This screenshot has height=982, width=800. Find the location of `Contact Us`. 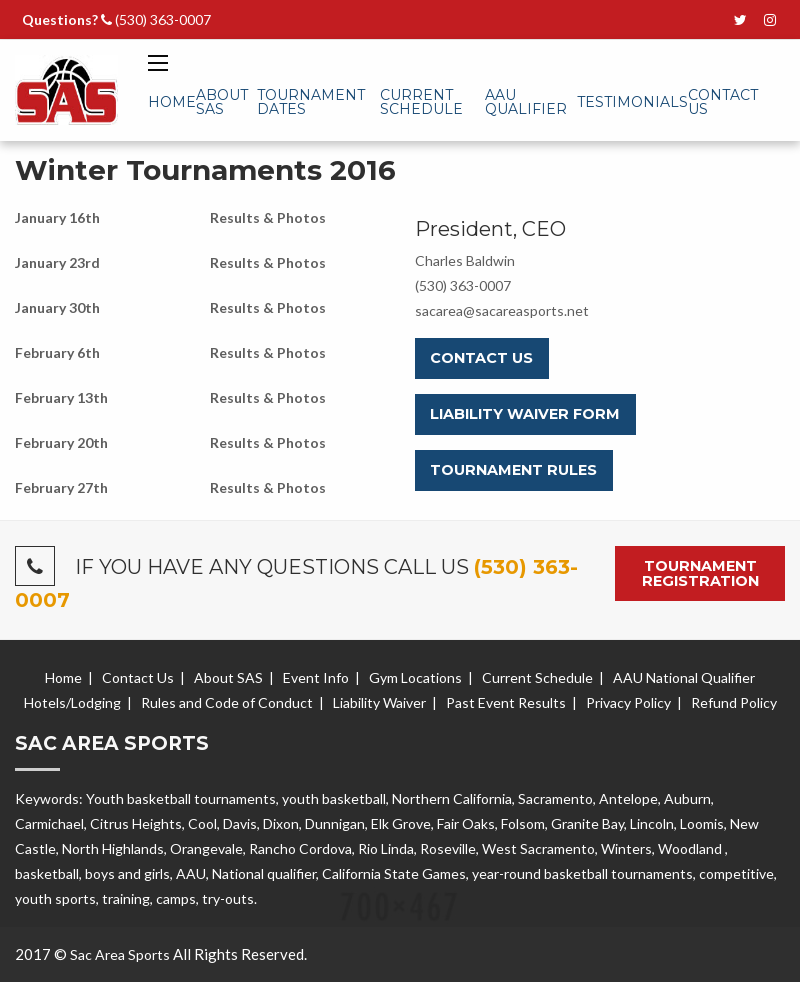

Contact Us is located at coordinates (723, 102).